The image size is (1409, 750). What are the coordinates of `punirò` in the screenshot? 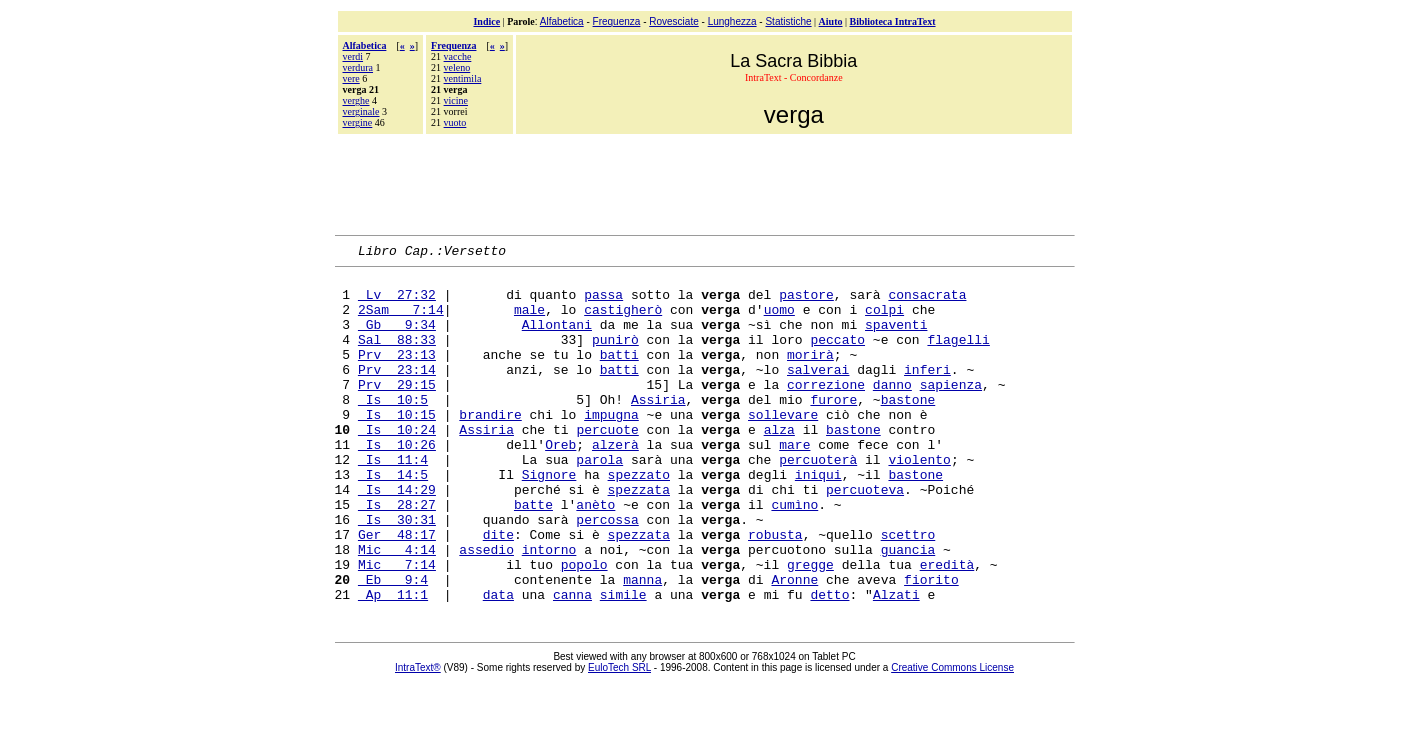 It's located at (615, 357).